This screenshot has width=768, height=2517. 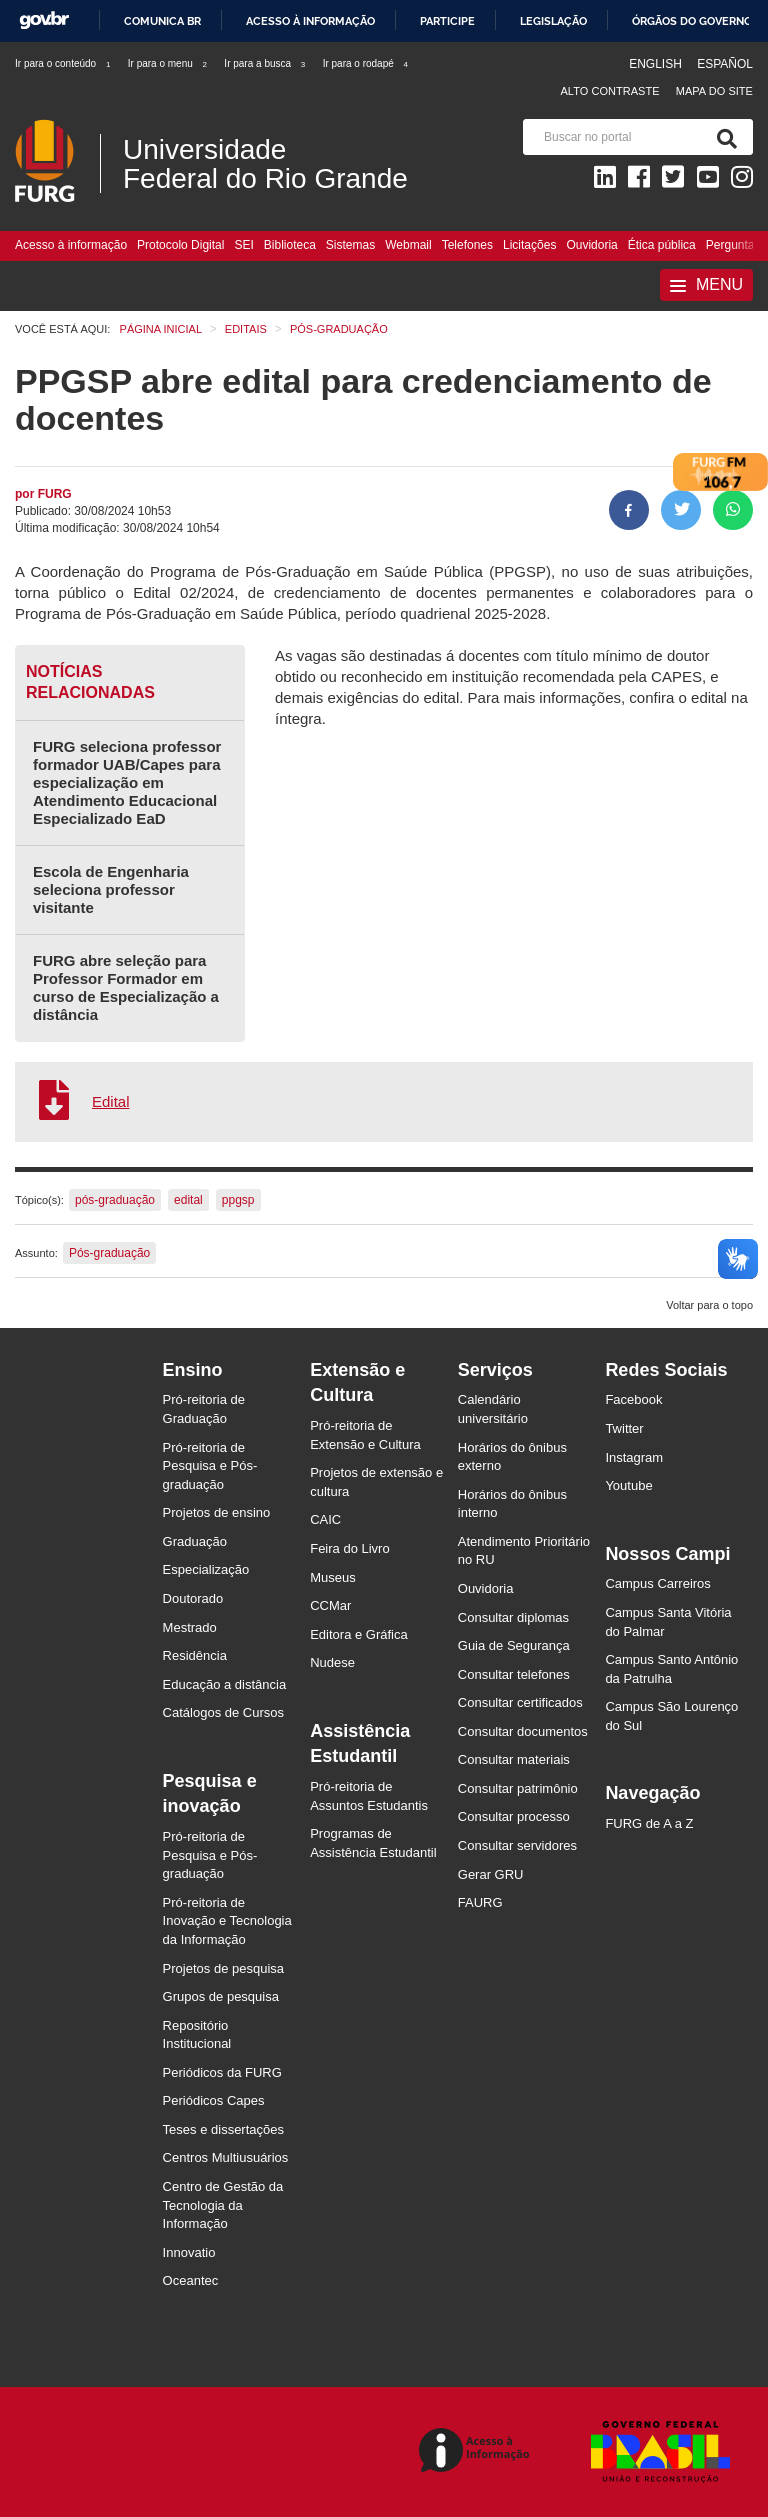 I want to click on ppgsp, so click(x=238, y=1200).